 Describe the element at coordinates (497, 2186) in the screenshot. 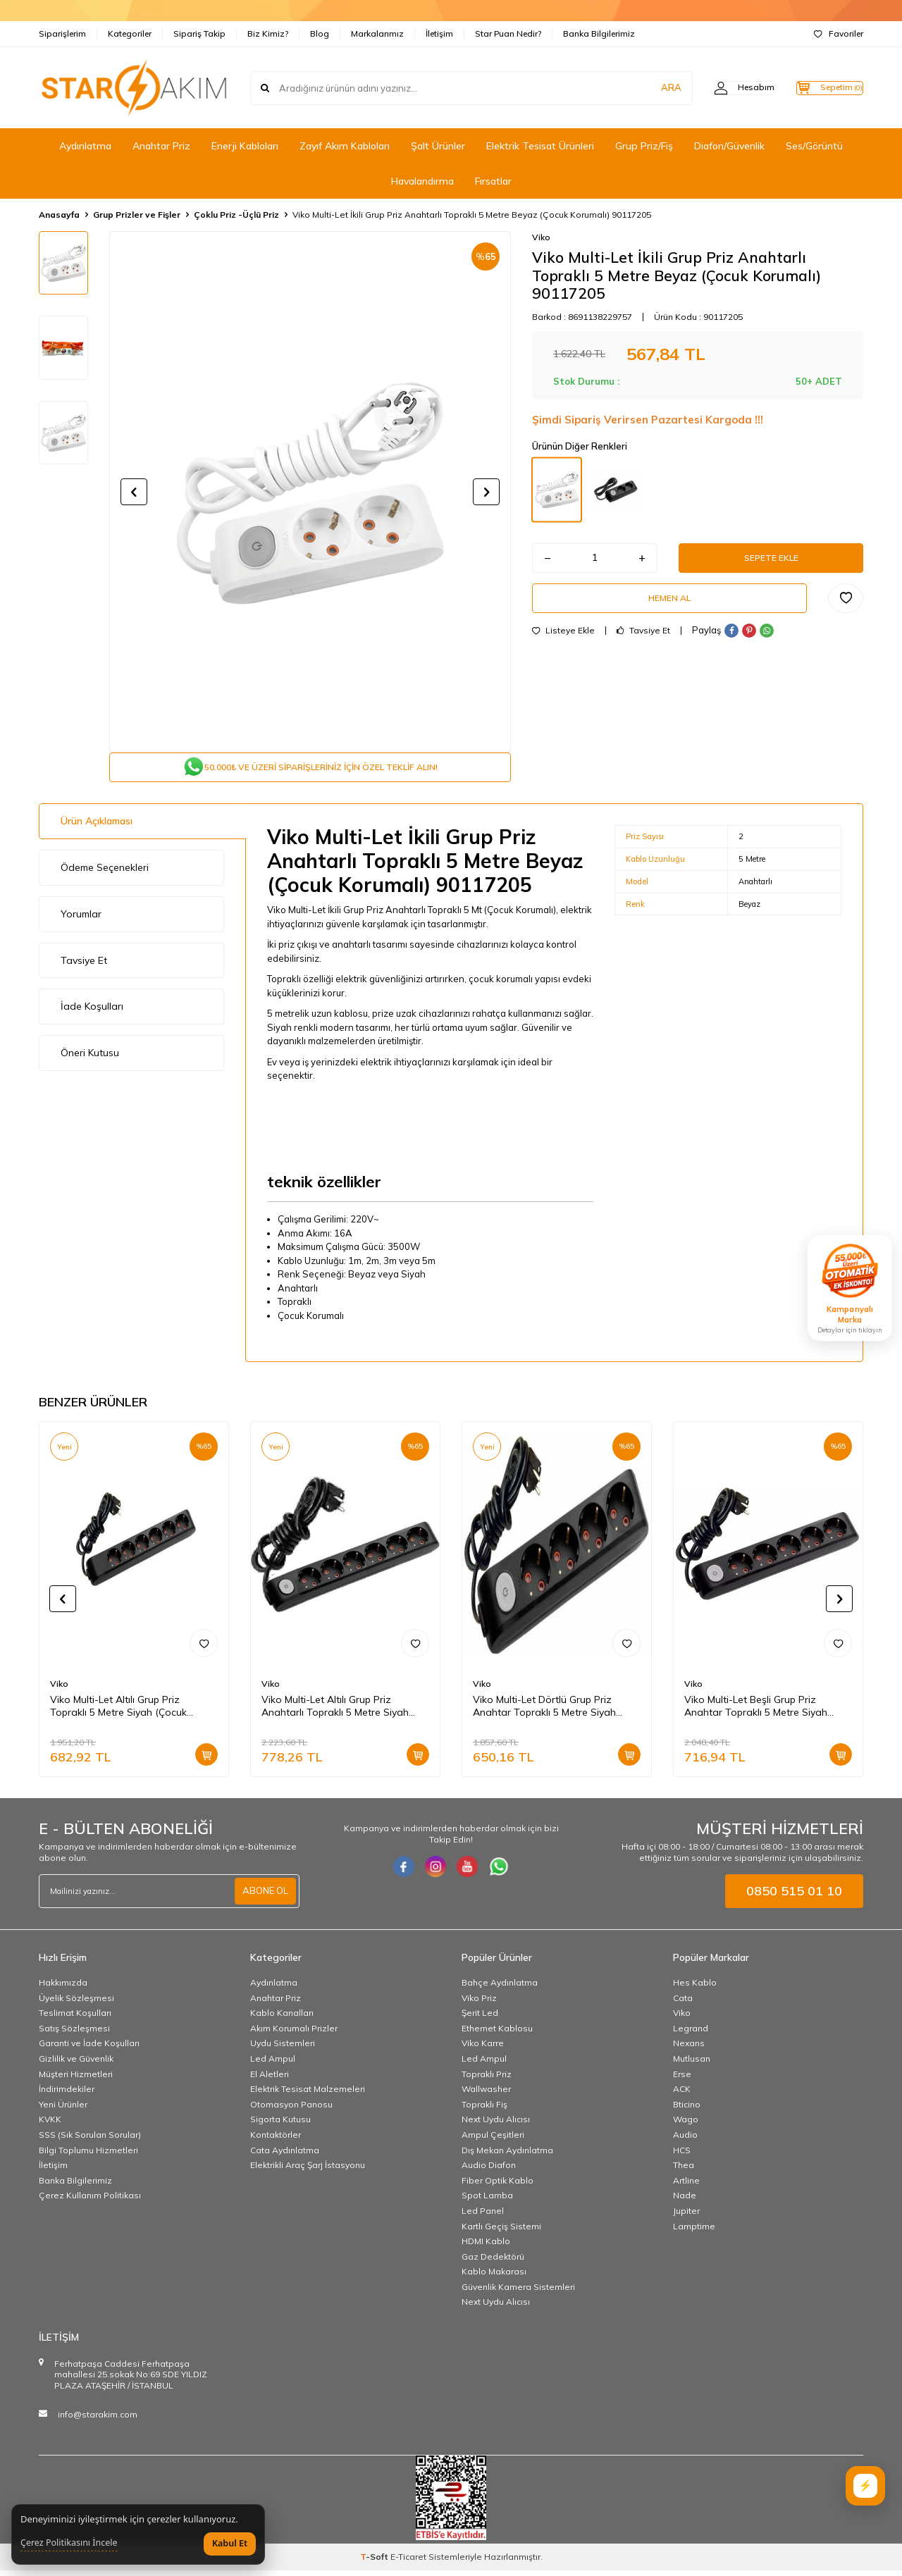

I see `Fiber Optik Kablo` at that location.